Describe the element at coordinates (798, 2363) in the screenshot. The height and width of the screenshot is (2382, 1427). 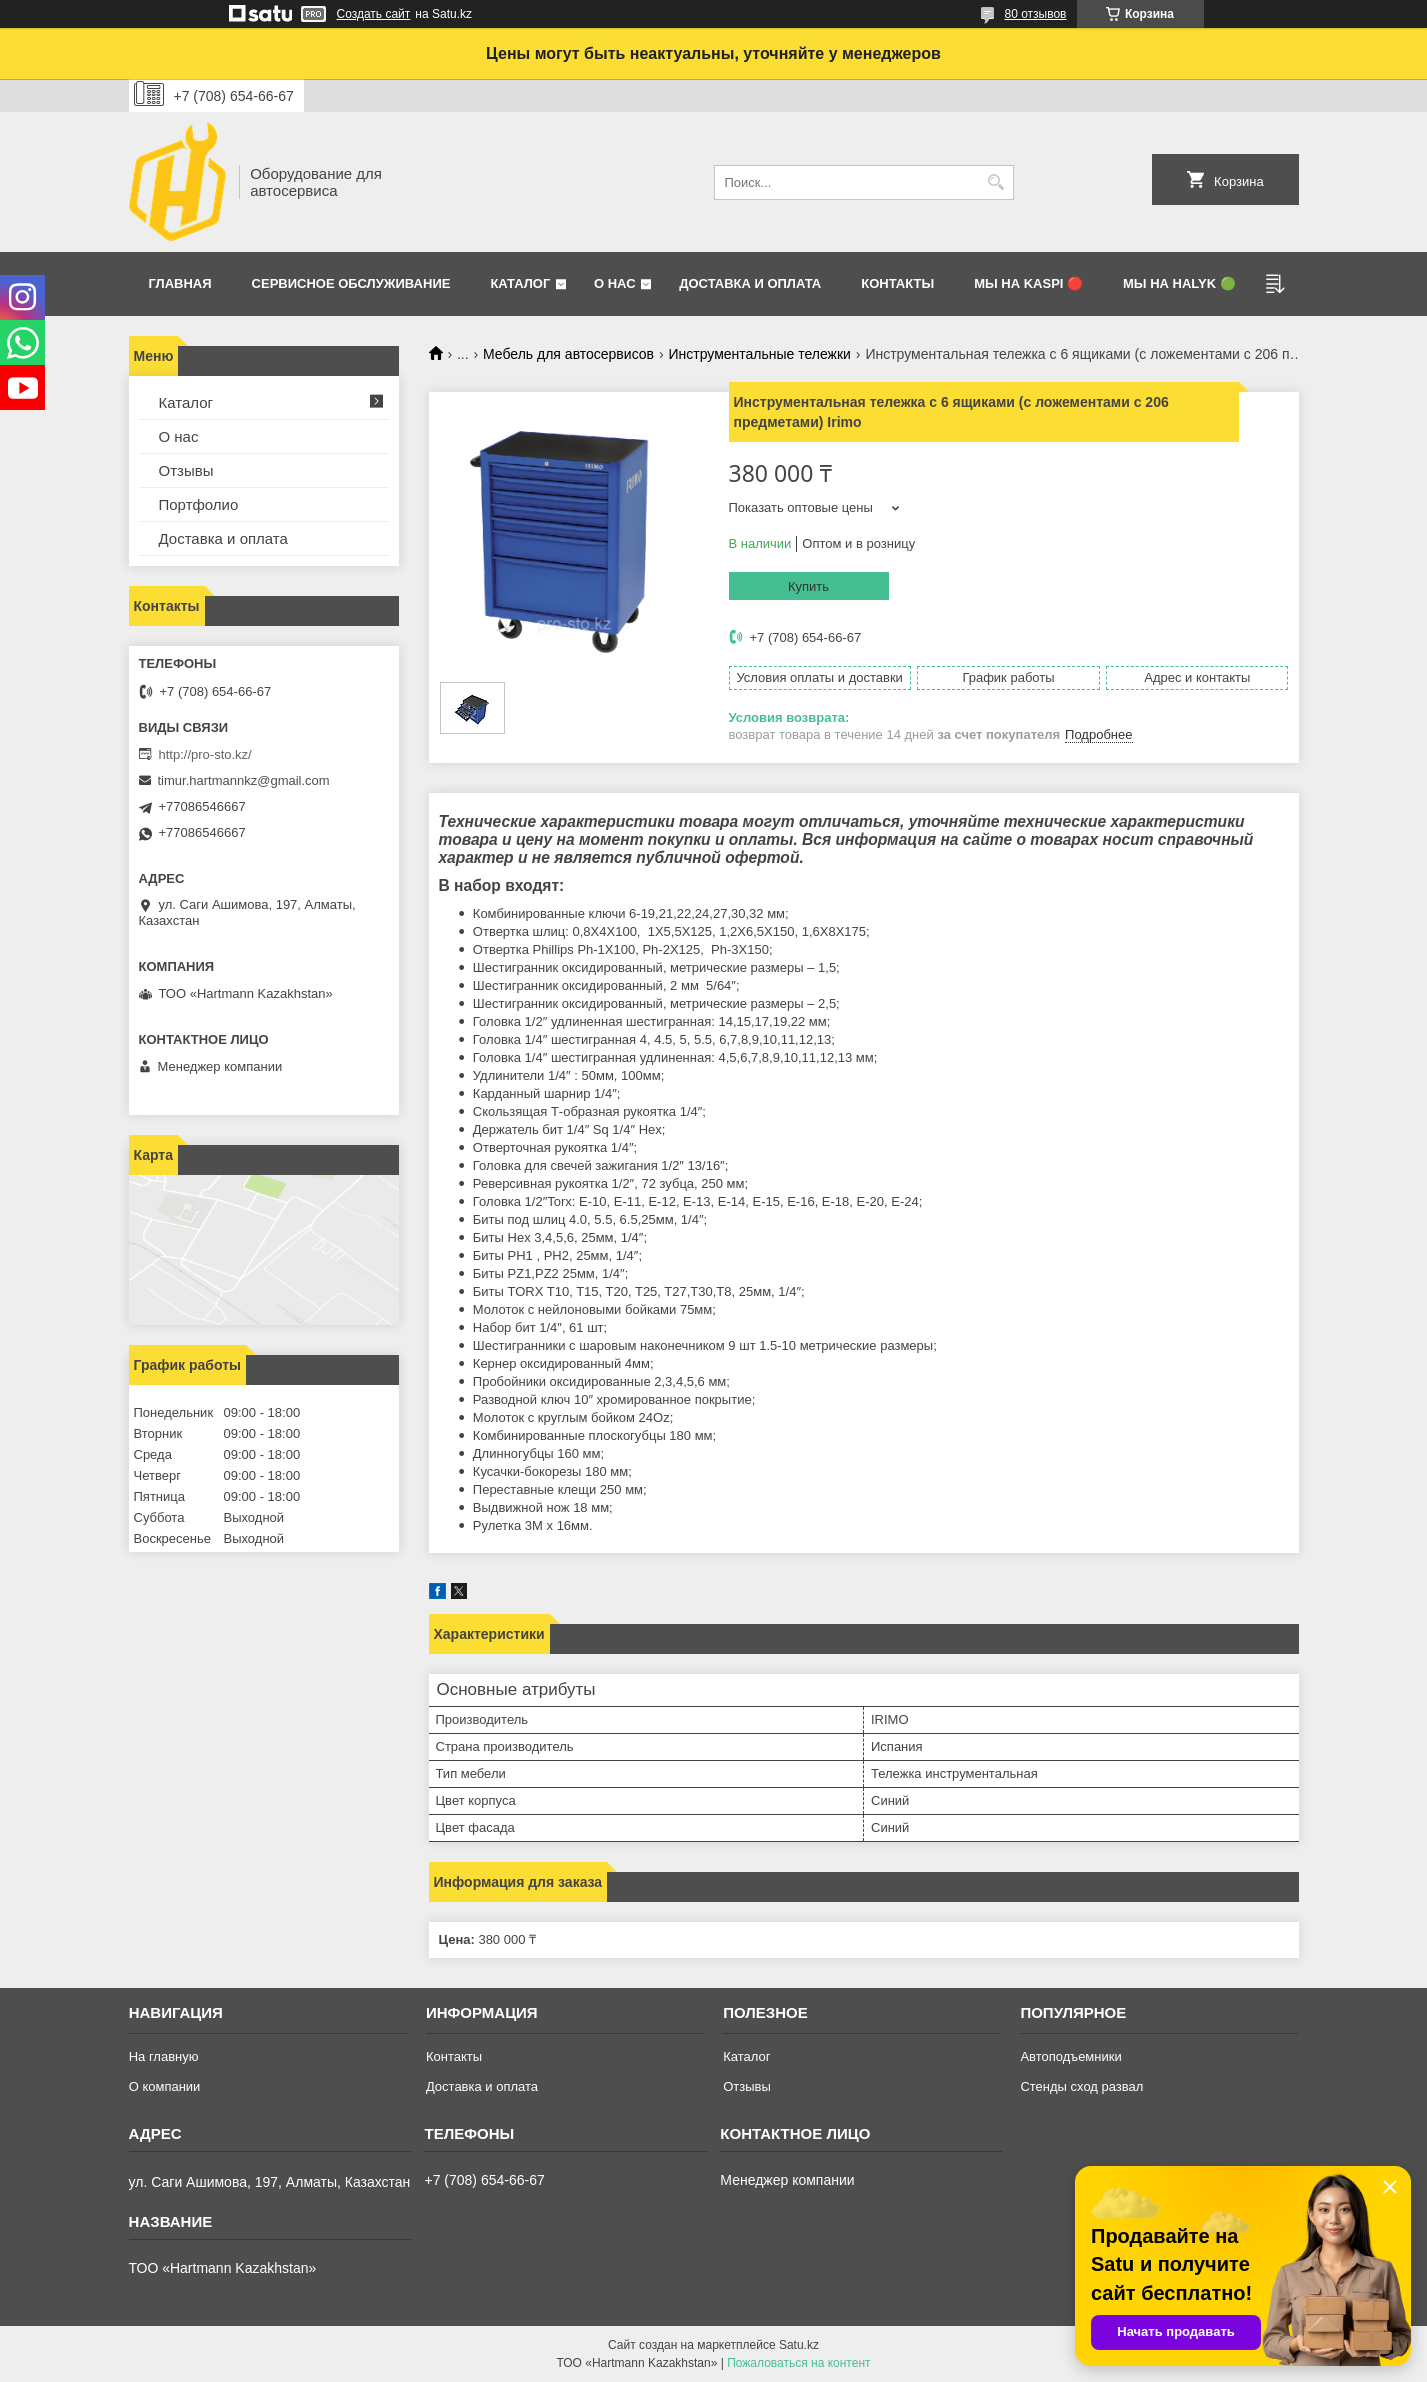
I see `Пожаловаться на контент` at that location.